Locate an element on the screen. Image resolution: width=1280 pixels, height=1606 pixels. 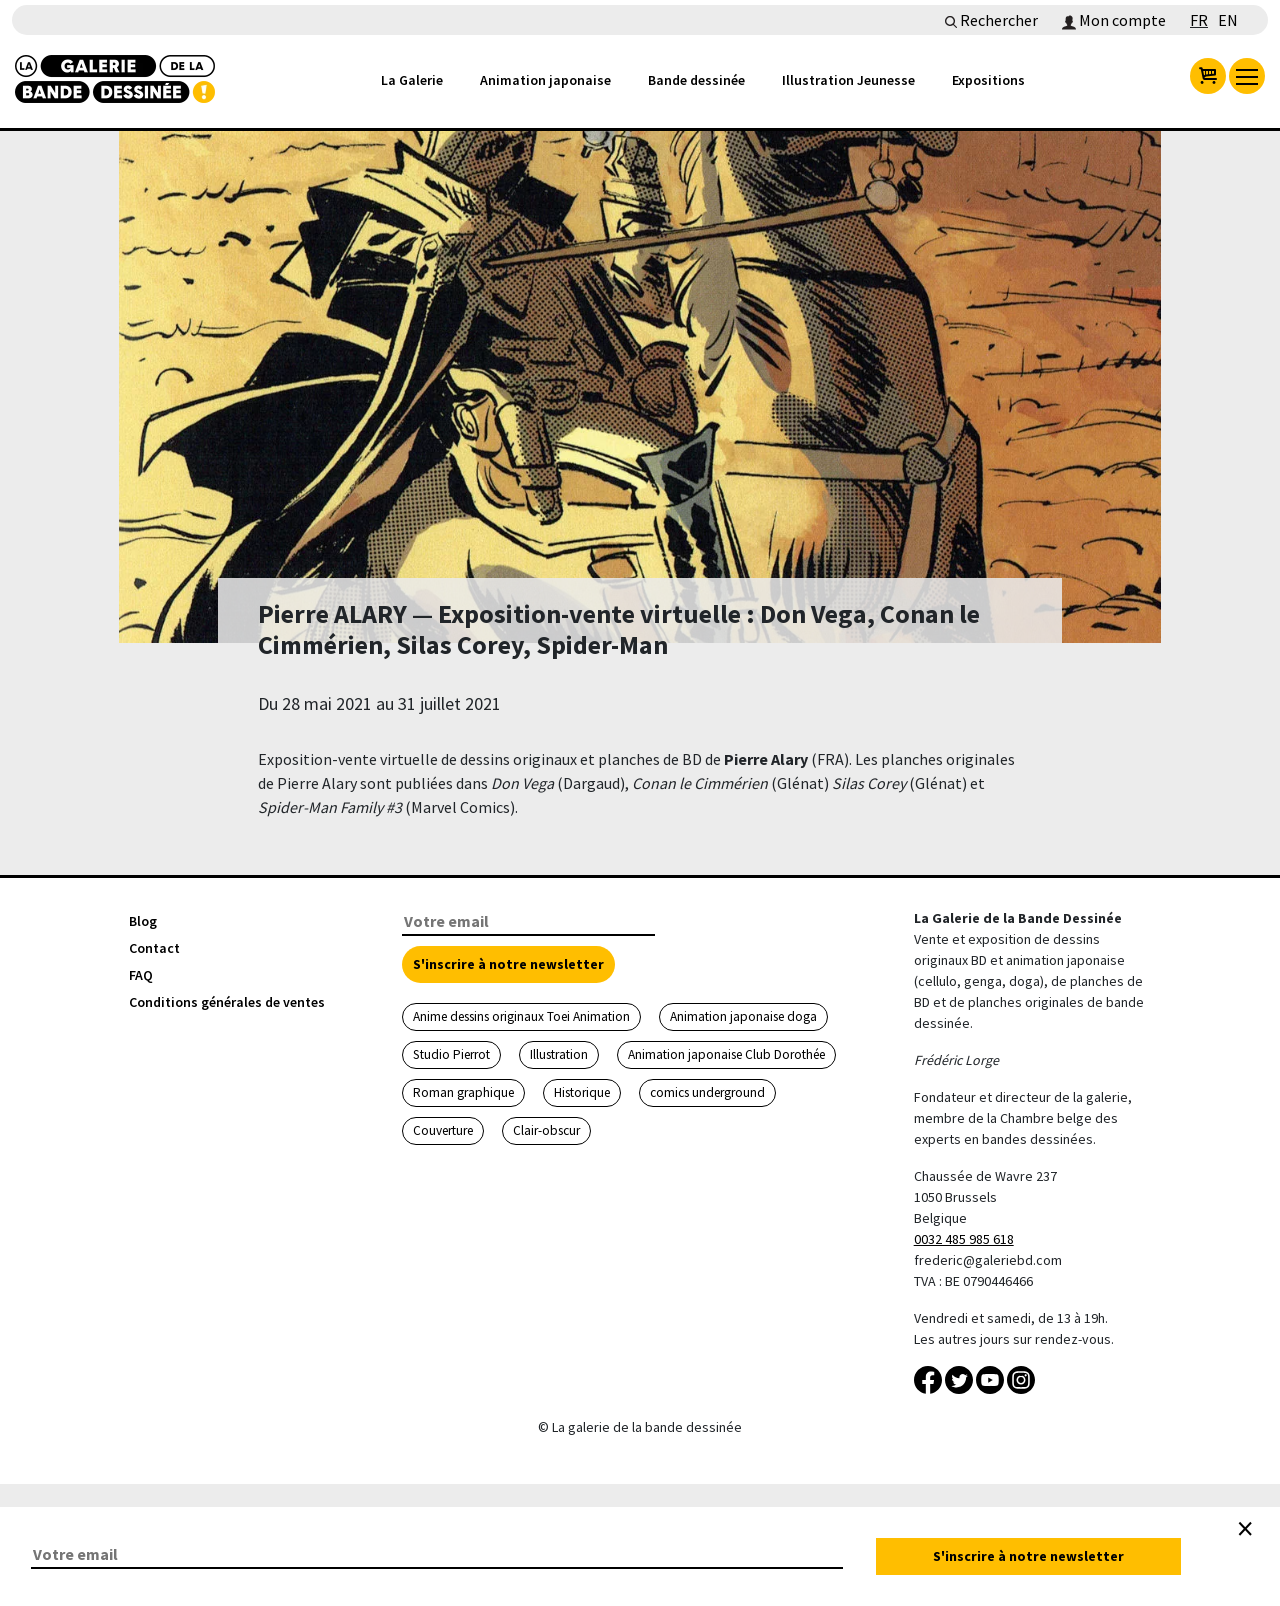
Illustration is located at coordinates (559, 1054).